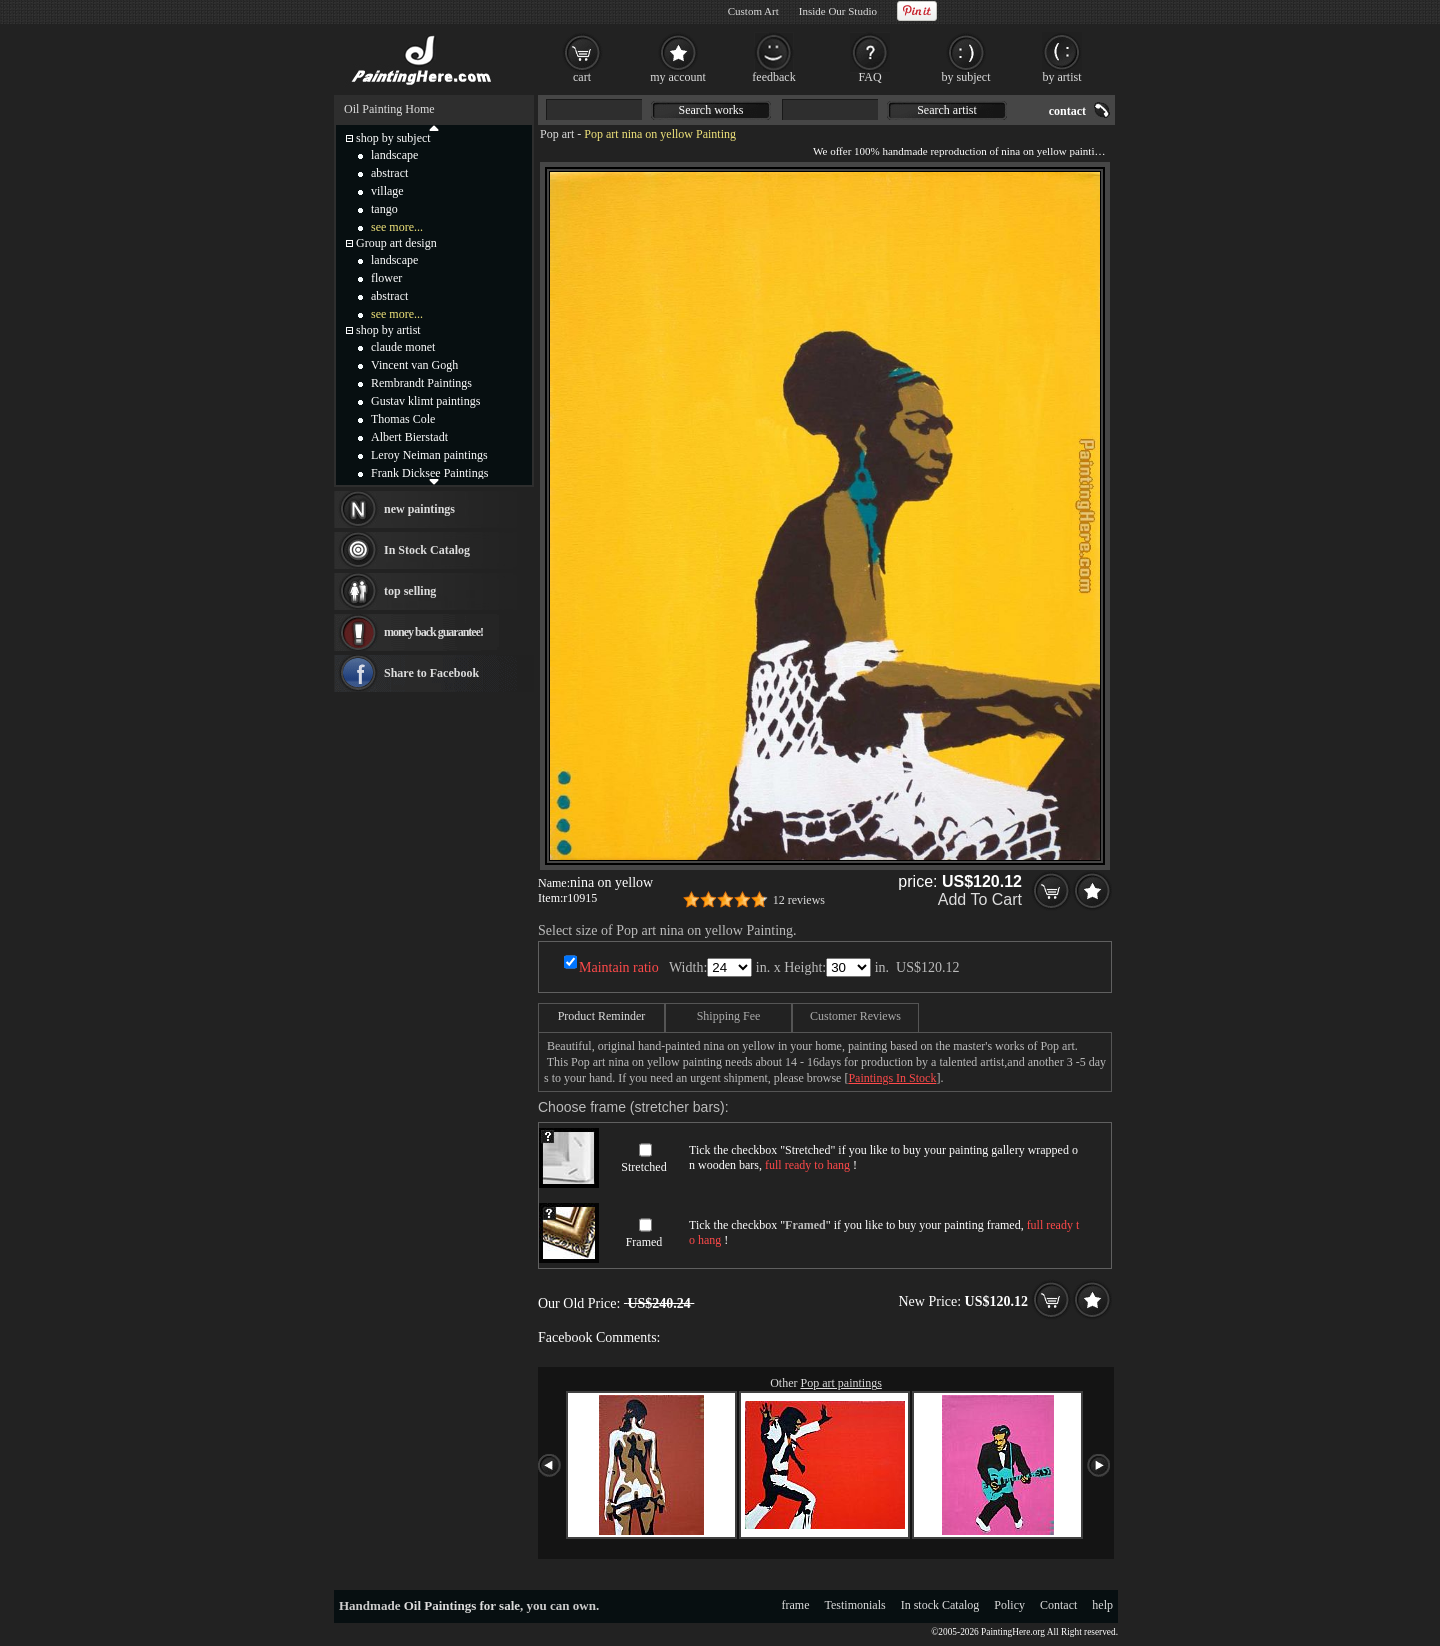 The width and height of the screenshot is (1440, 1646). Describe the element at coordinates (796, 1605) in the screenshot. I see `frame` at that location.